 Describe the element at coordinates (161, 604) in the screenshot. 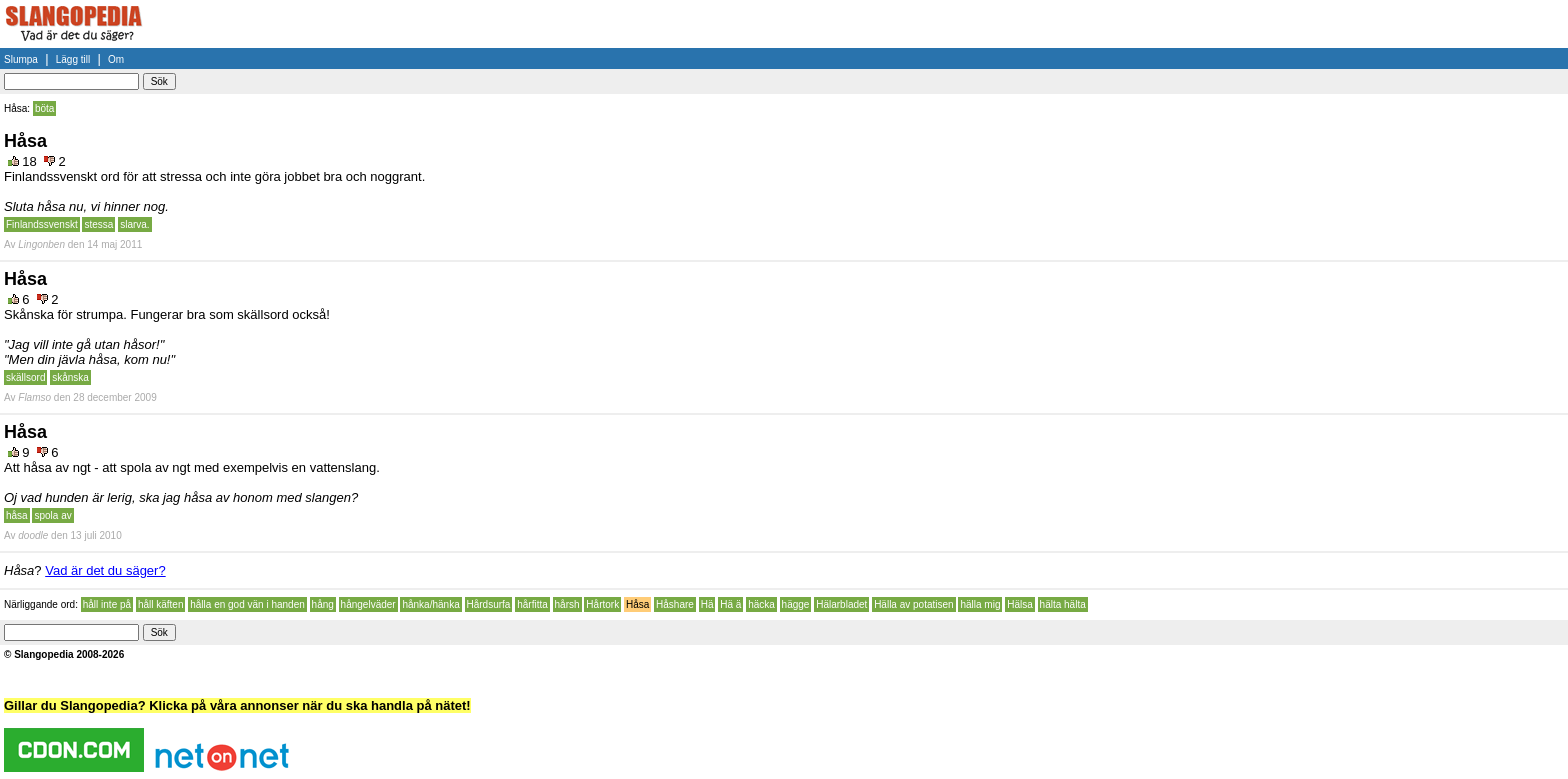

I see `håll käften` at that location.